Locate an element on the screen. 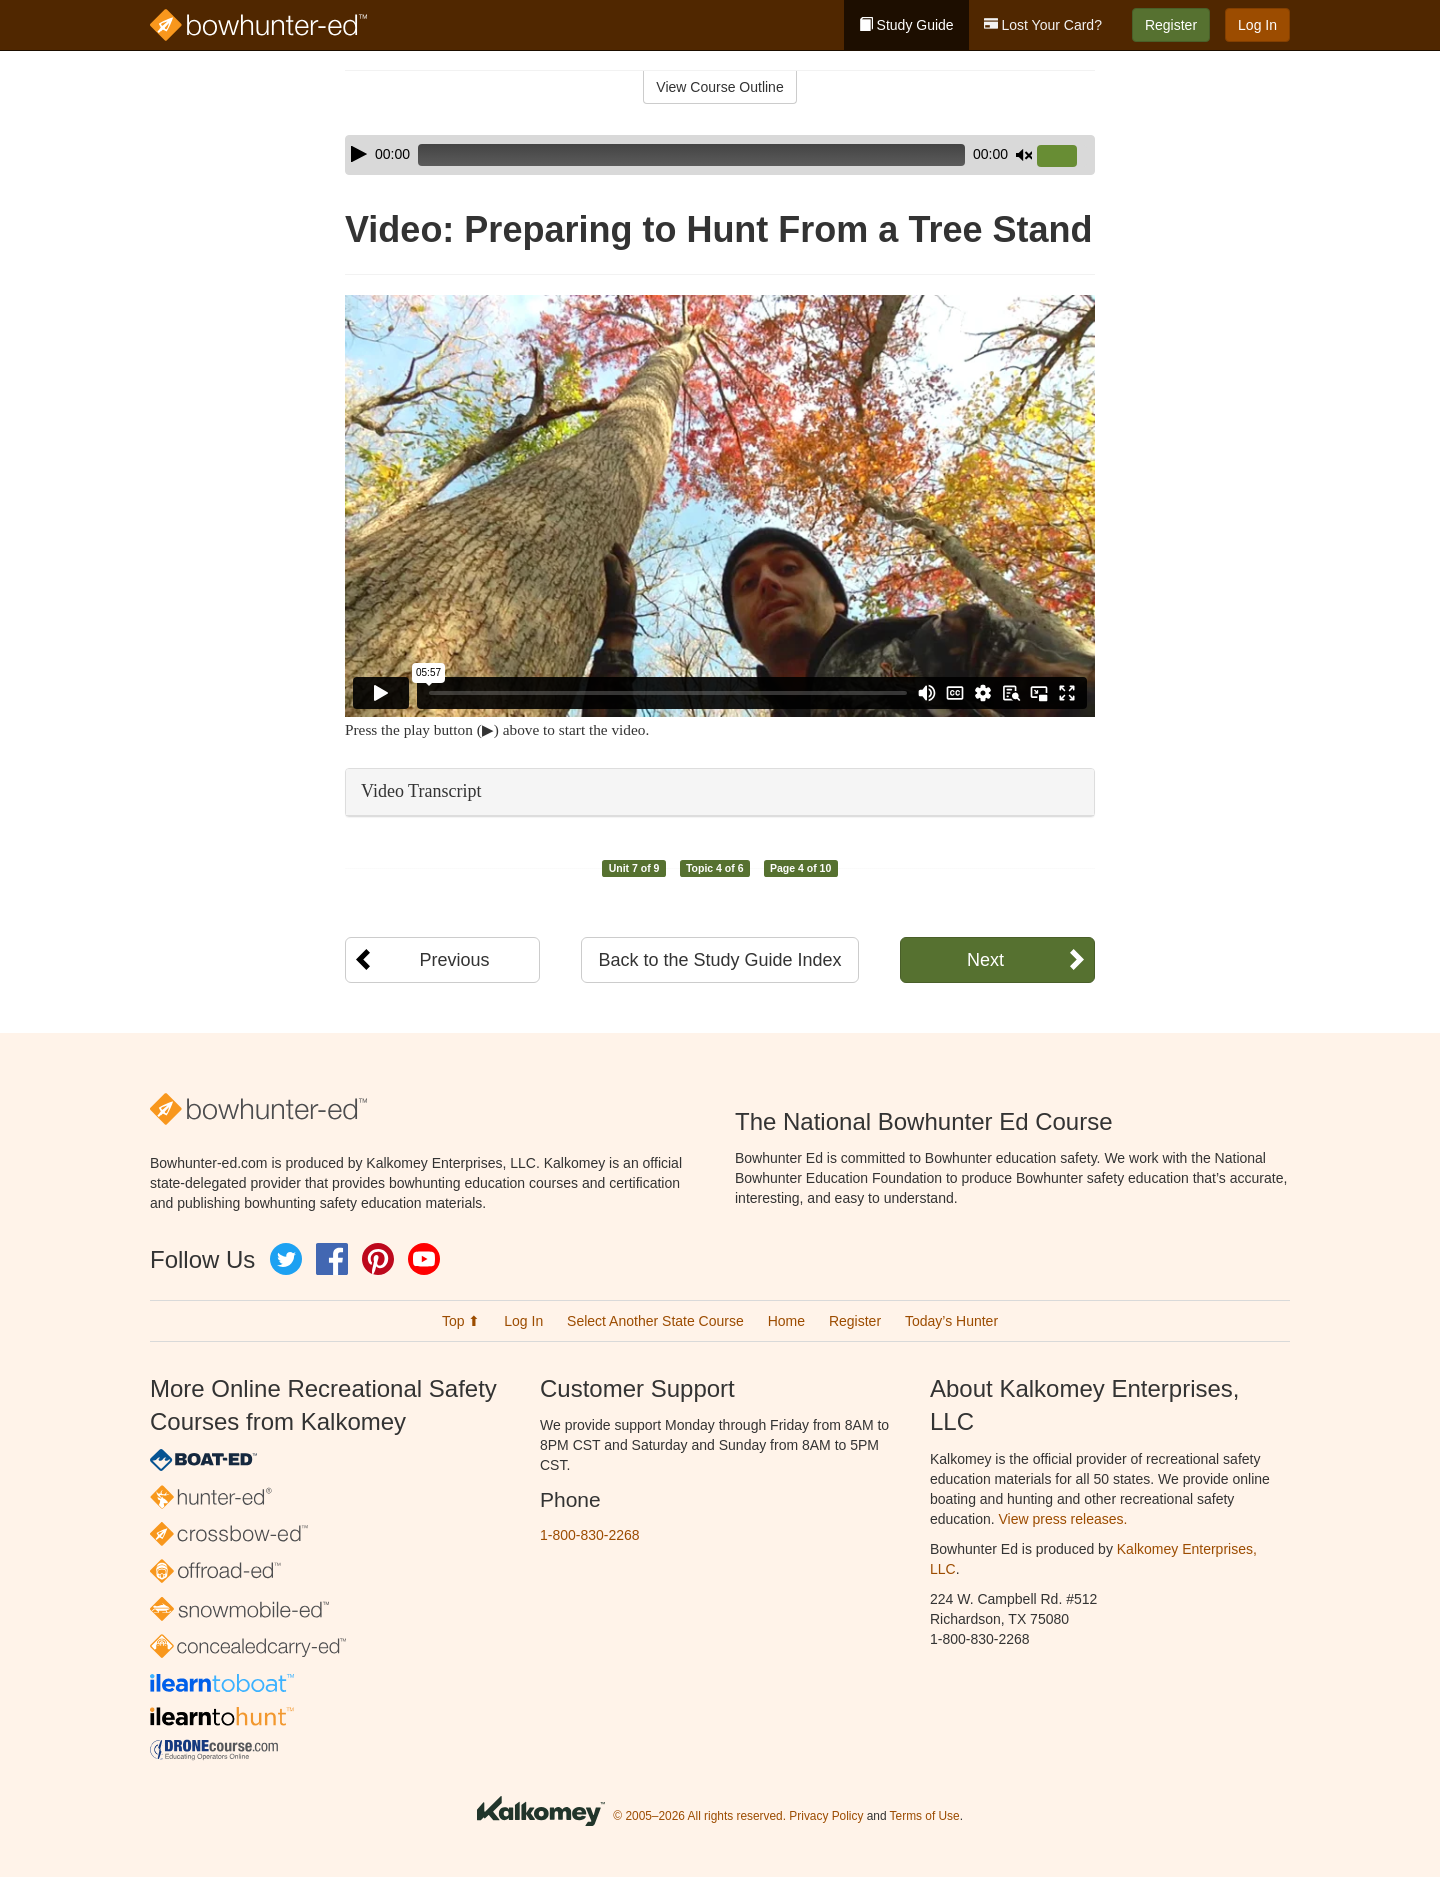 The height and width of the screenshot is (1877, 1440). [slider] is located at coordinates (691, 155).